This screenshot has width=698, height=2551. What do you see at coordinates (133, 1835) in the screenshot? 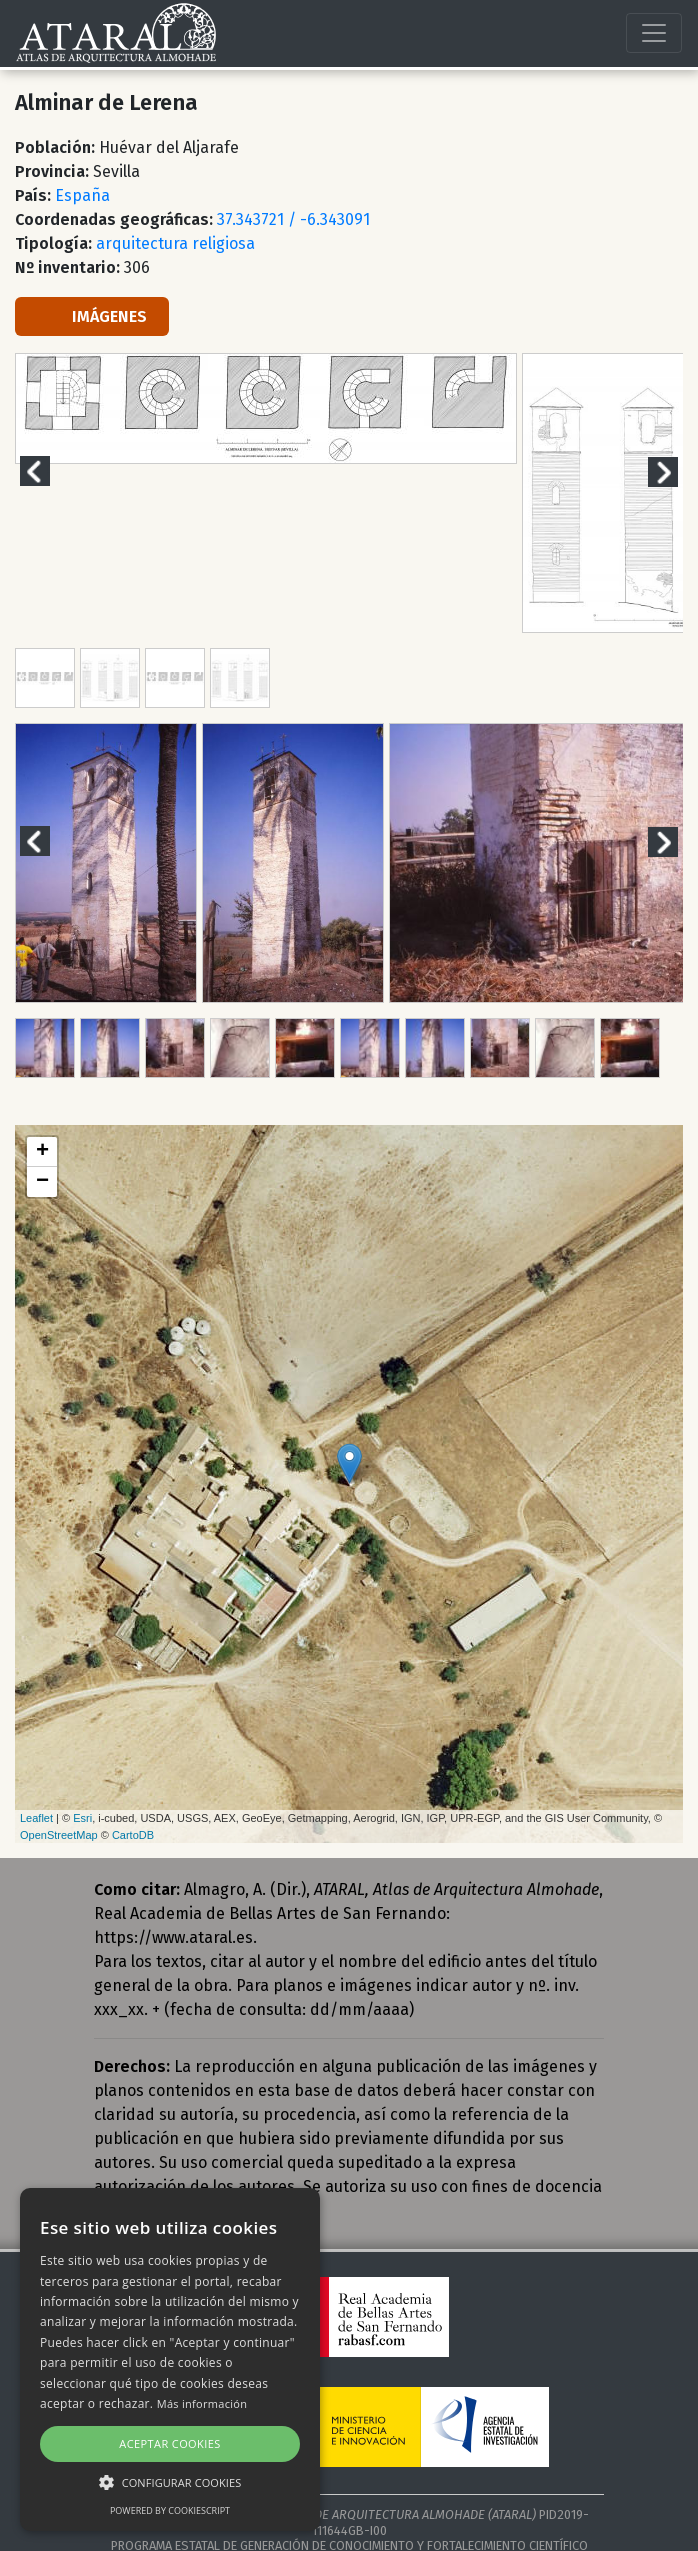
I see `CartoDB` at bounding box center [133, 1835].